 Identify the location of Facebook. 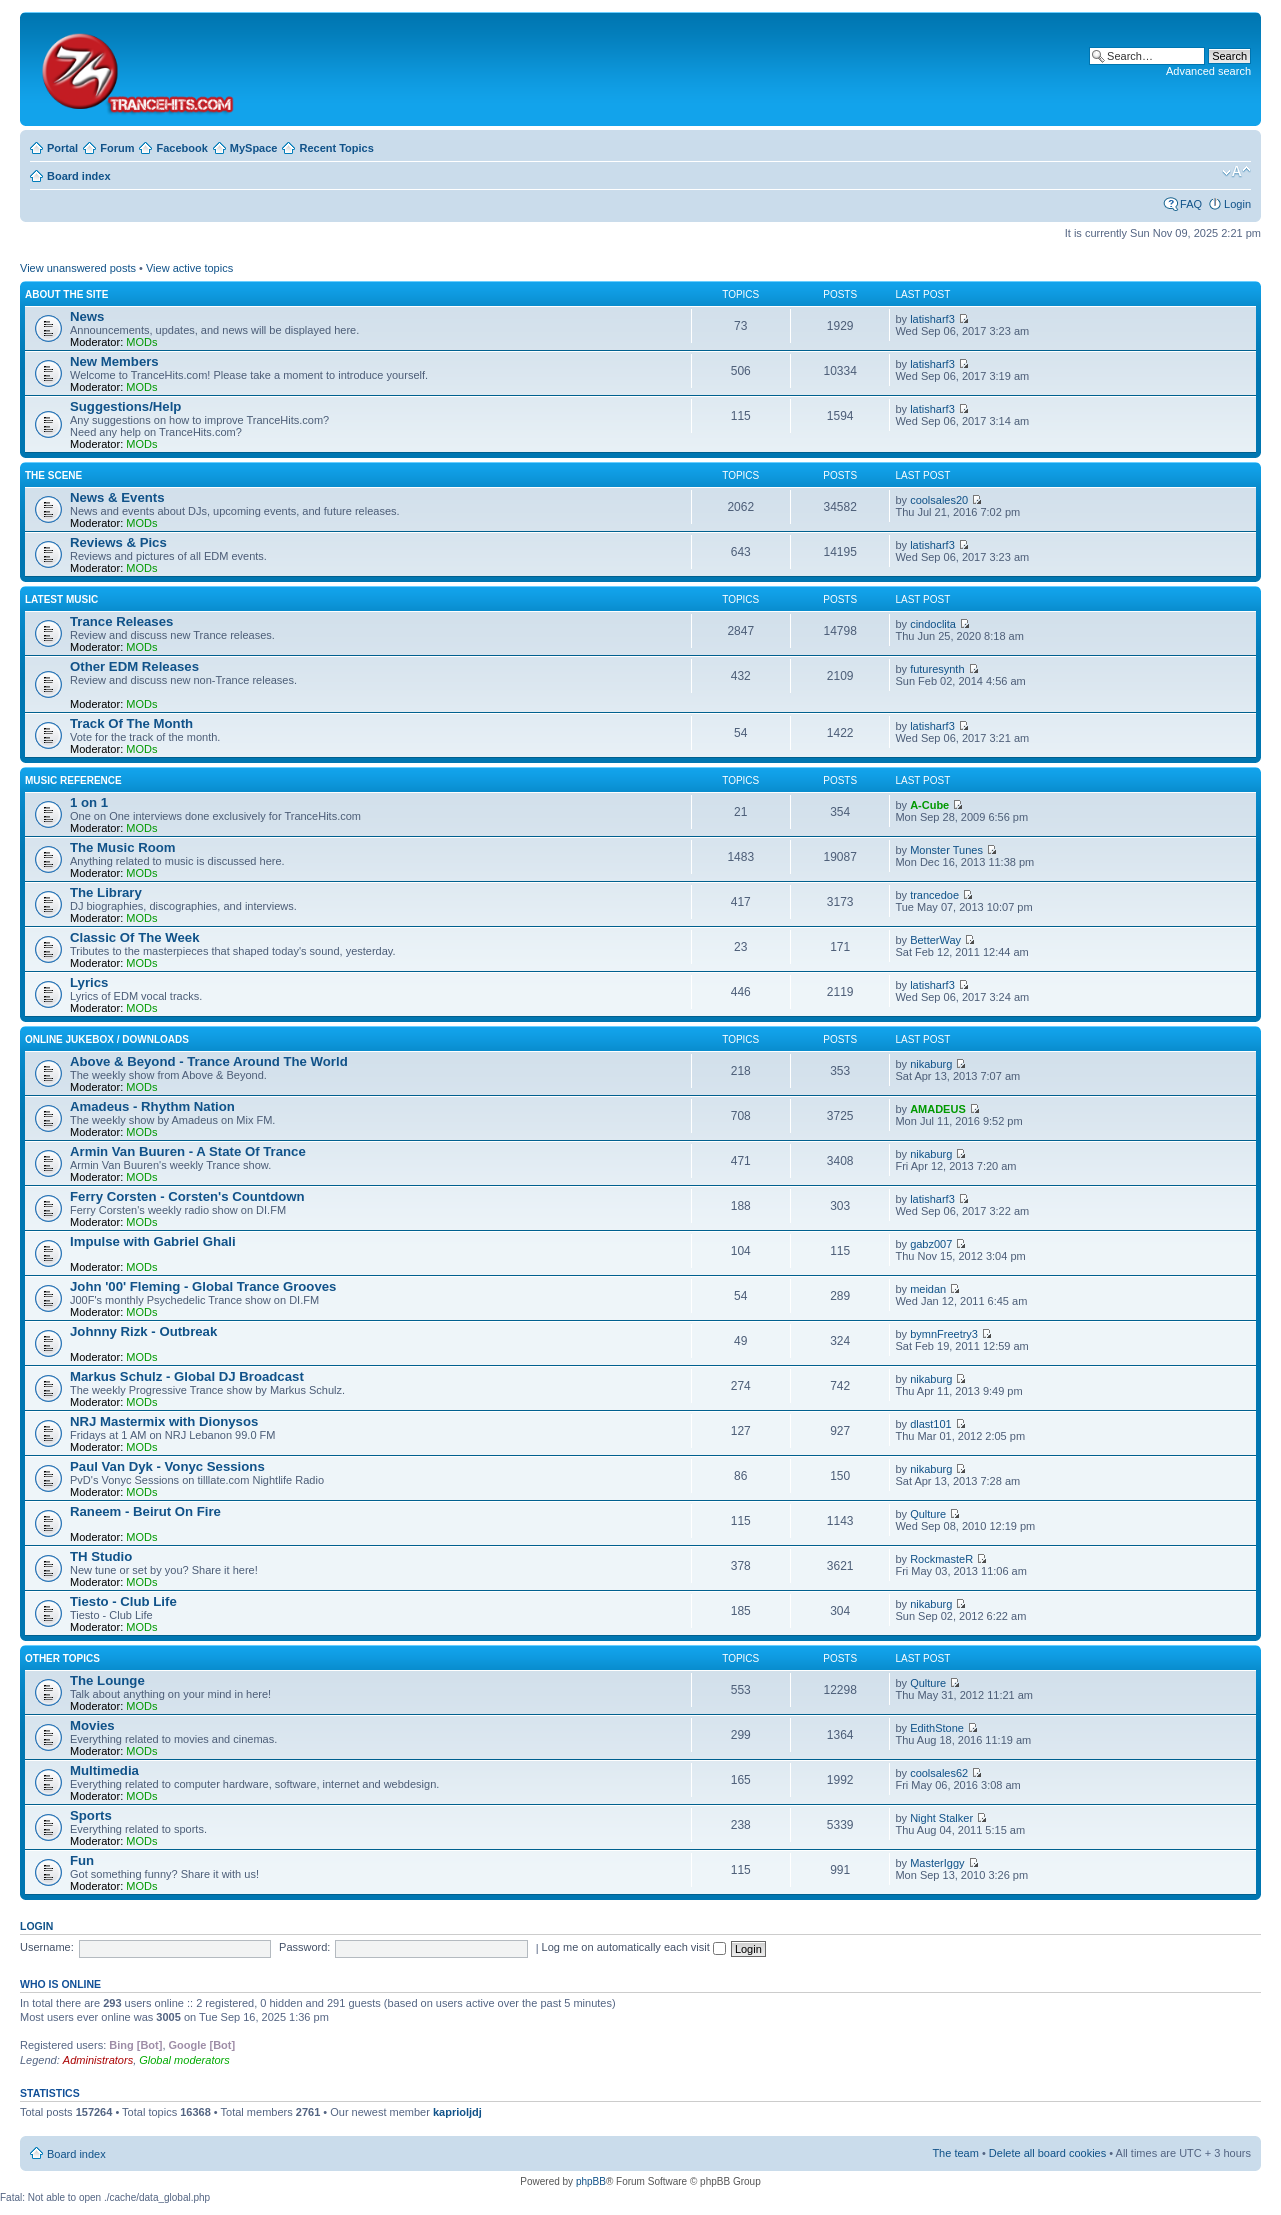
(181, 148).